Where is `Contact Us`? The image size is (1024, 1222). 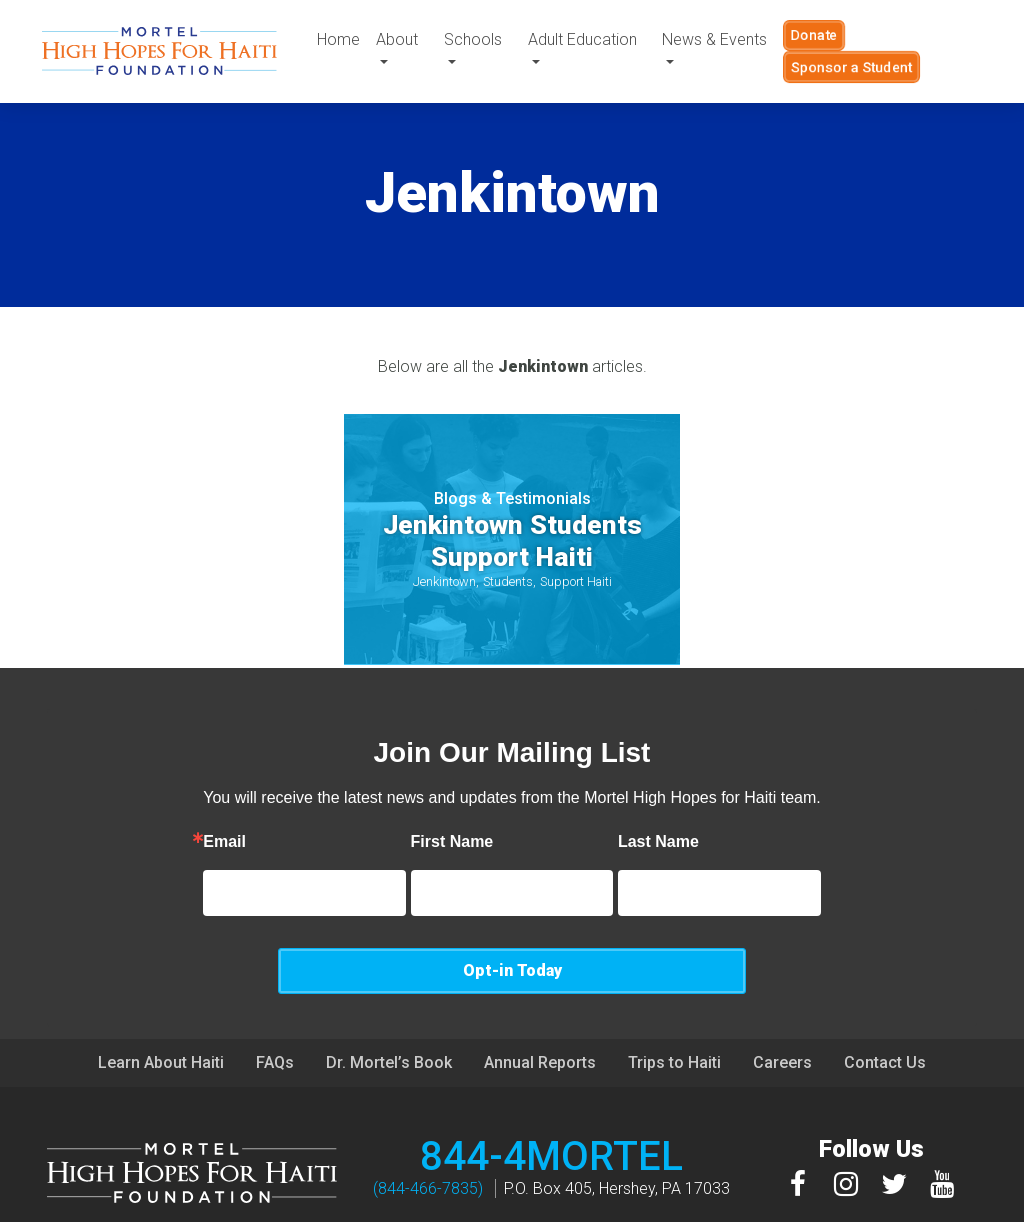 Contact Us is located at coordinates (885, 1016).